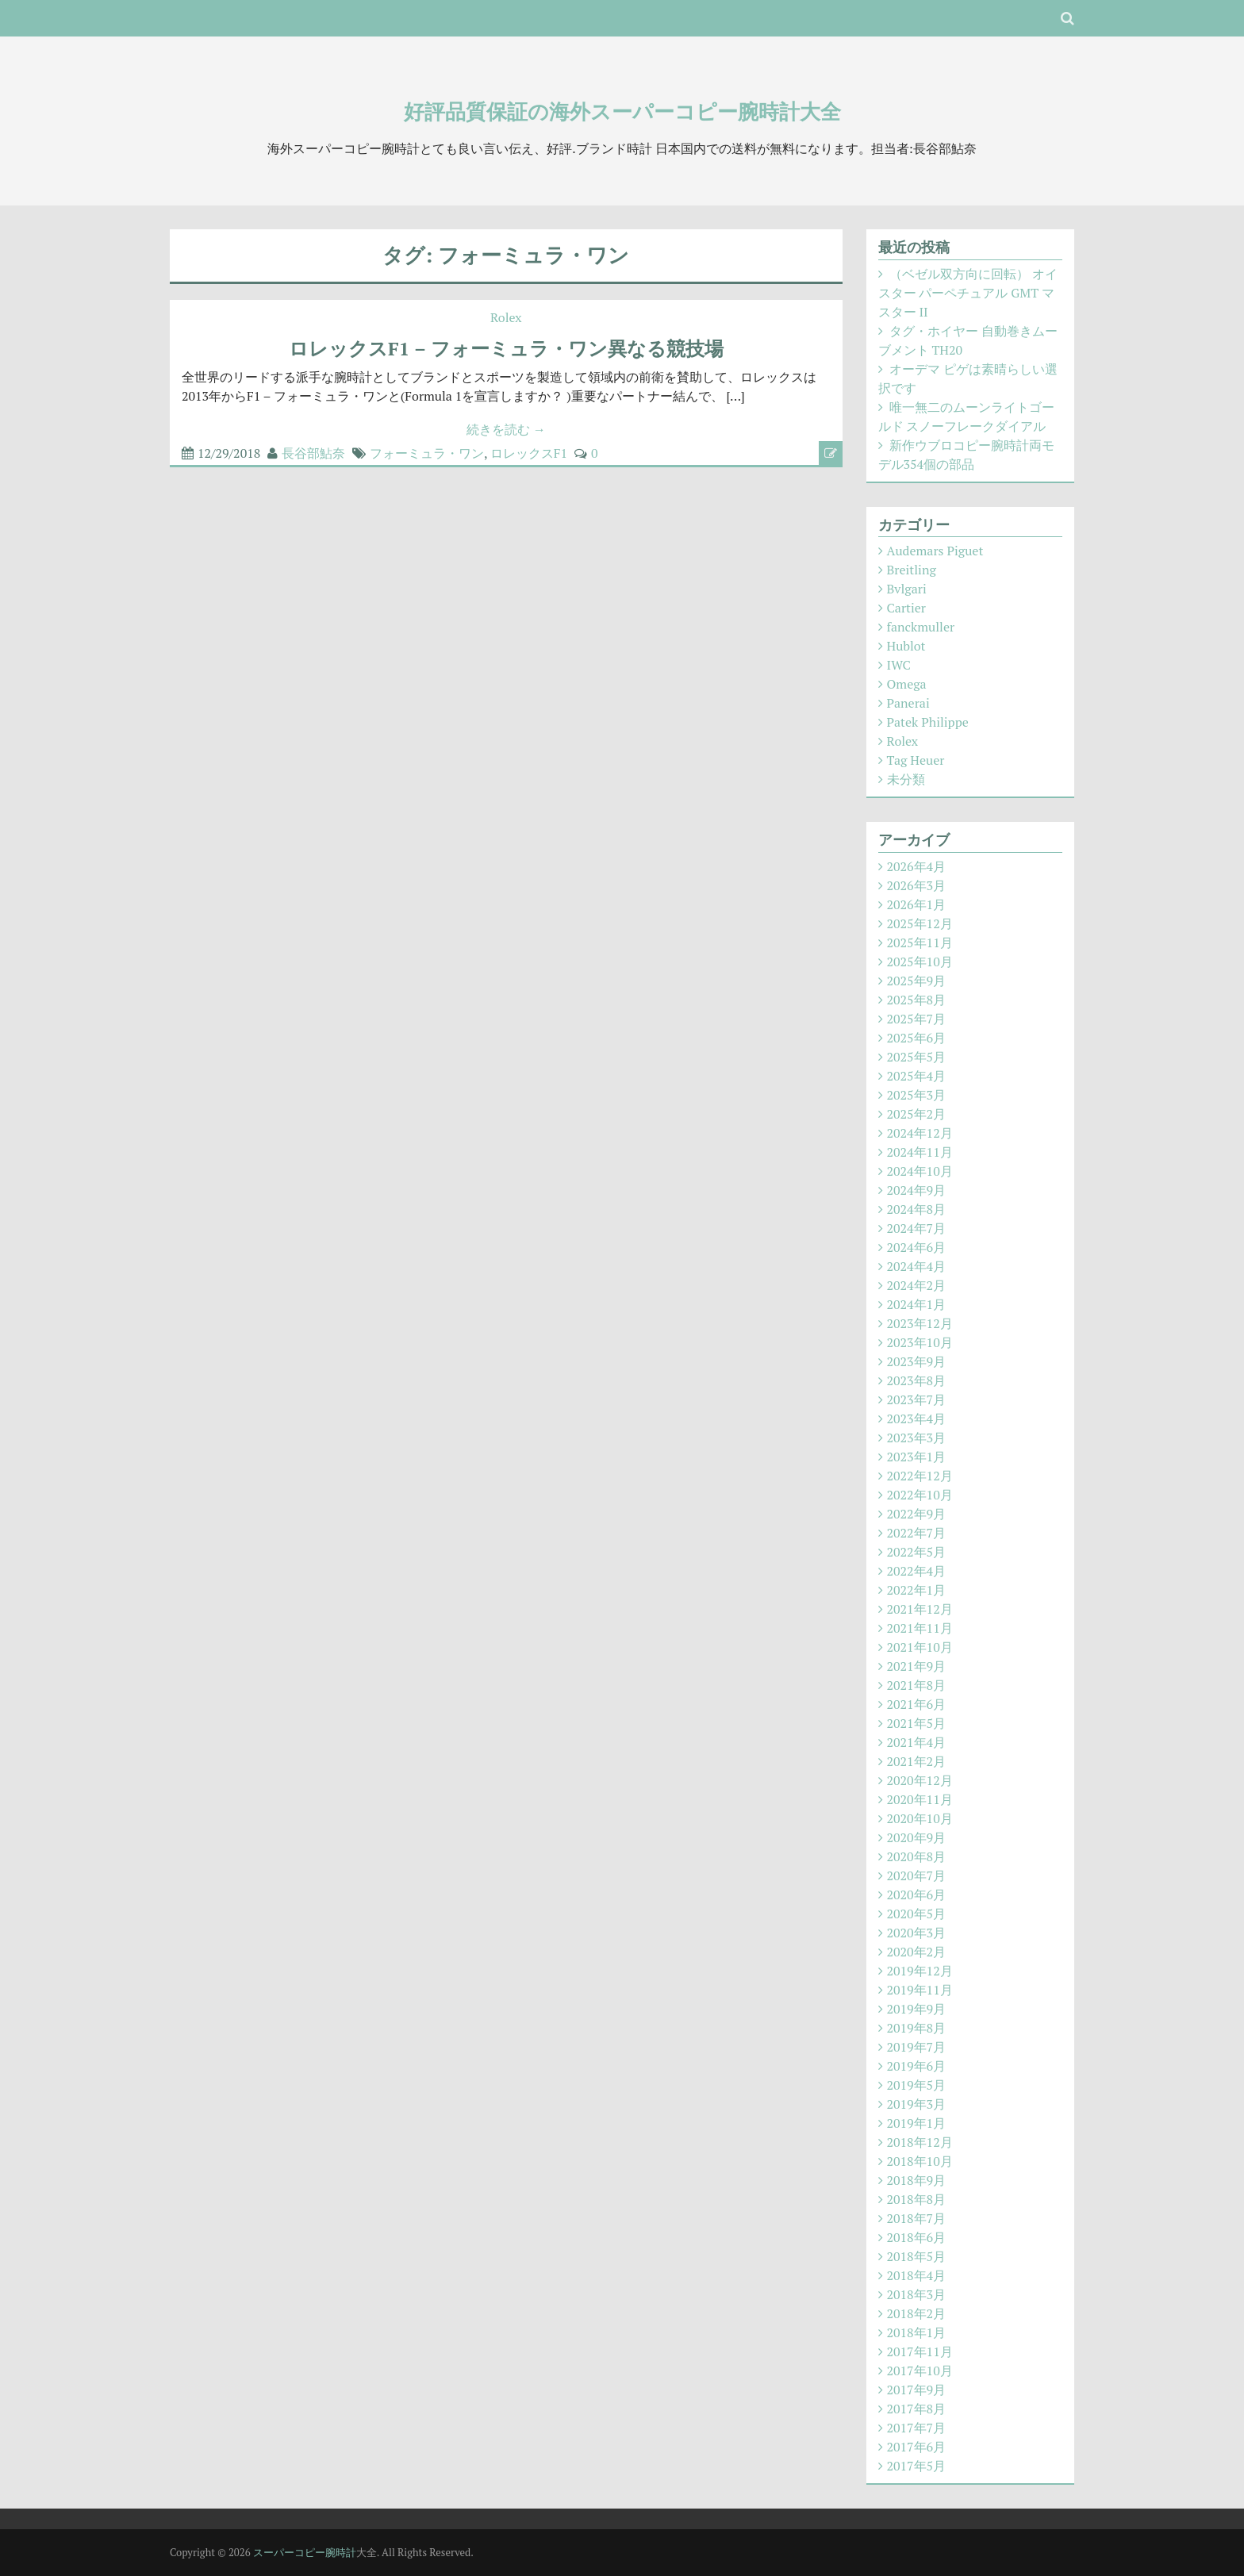 The height and width of the screenshot is (2576, 1244). What do you see at coordinates (916, 1247) in the screenshot?
I see `2024年6月` at bounding box center [916, 1247].